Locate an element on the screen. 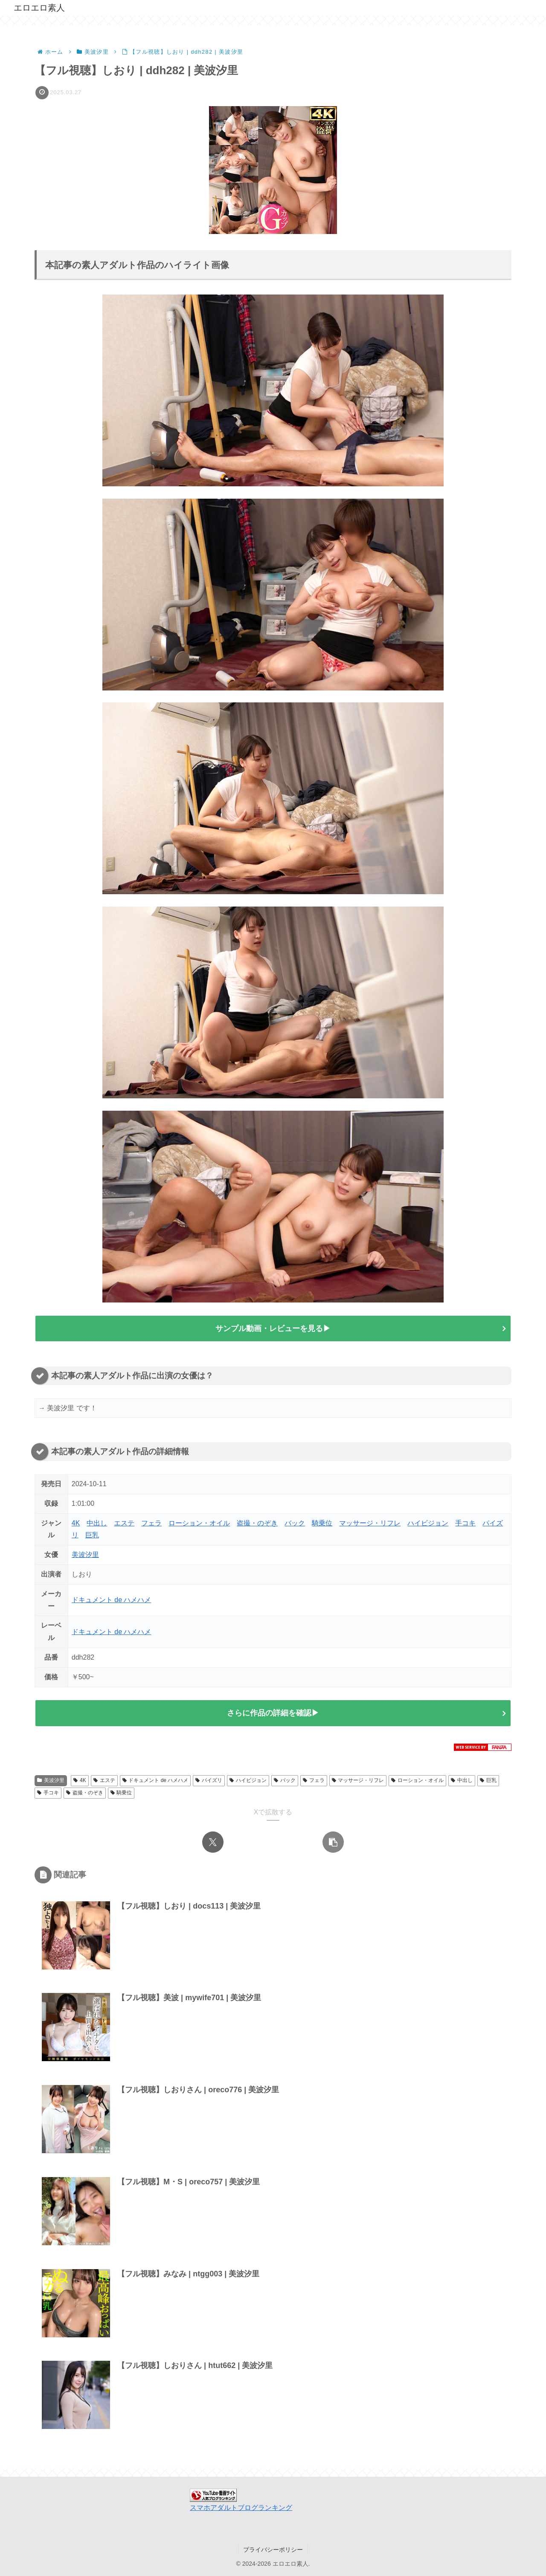 Image resolution: width=546 pixels, height=2576 pixels. プライバシーポリシー is located at coordinates (273, 2549).